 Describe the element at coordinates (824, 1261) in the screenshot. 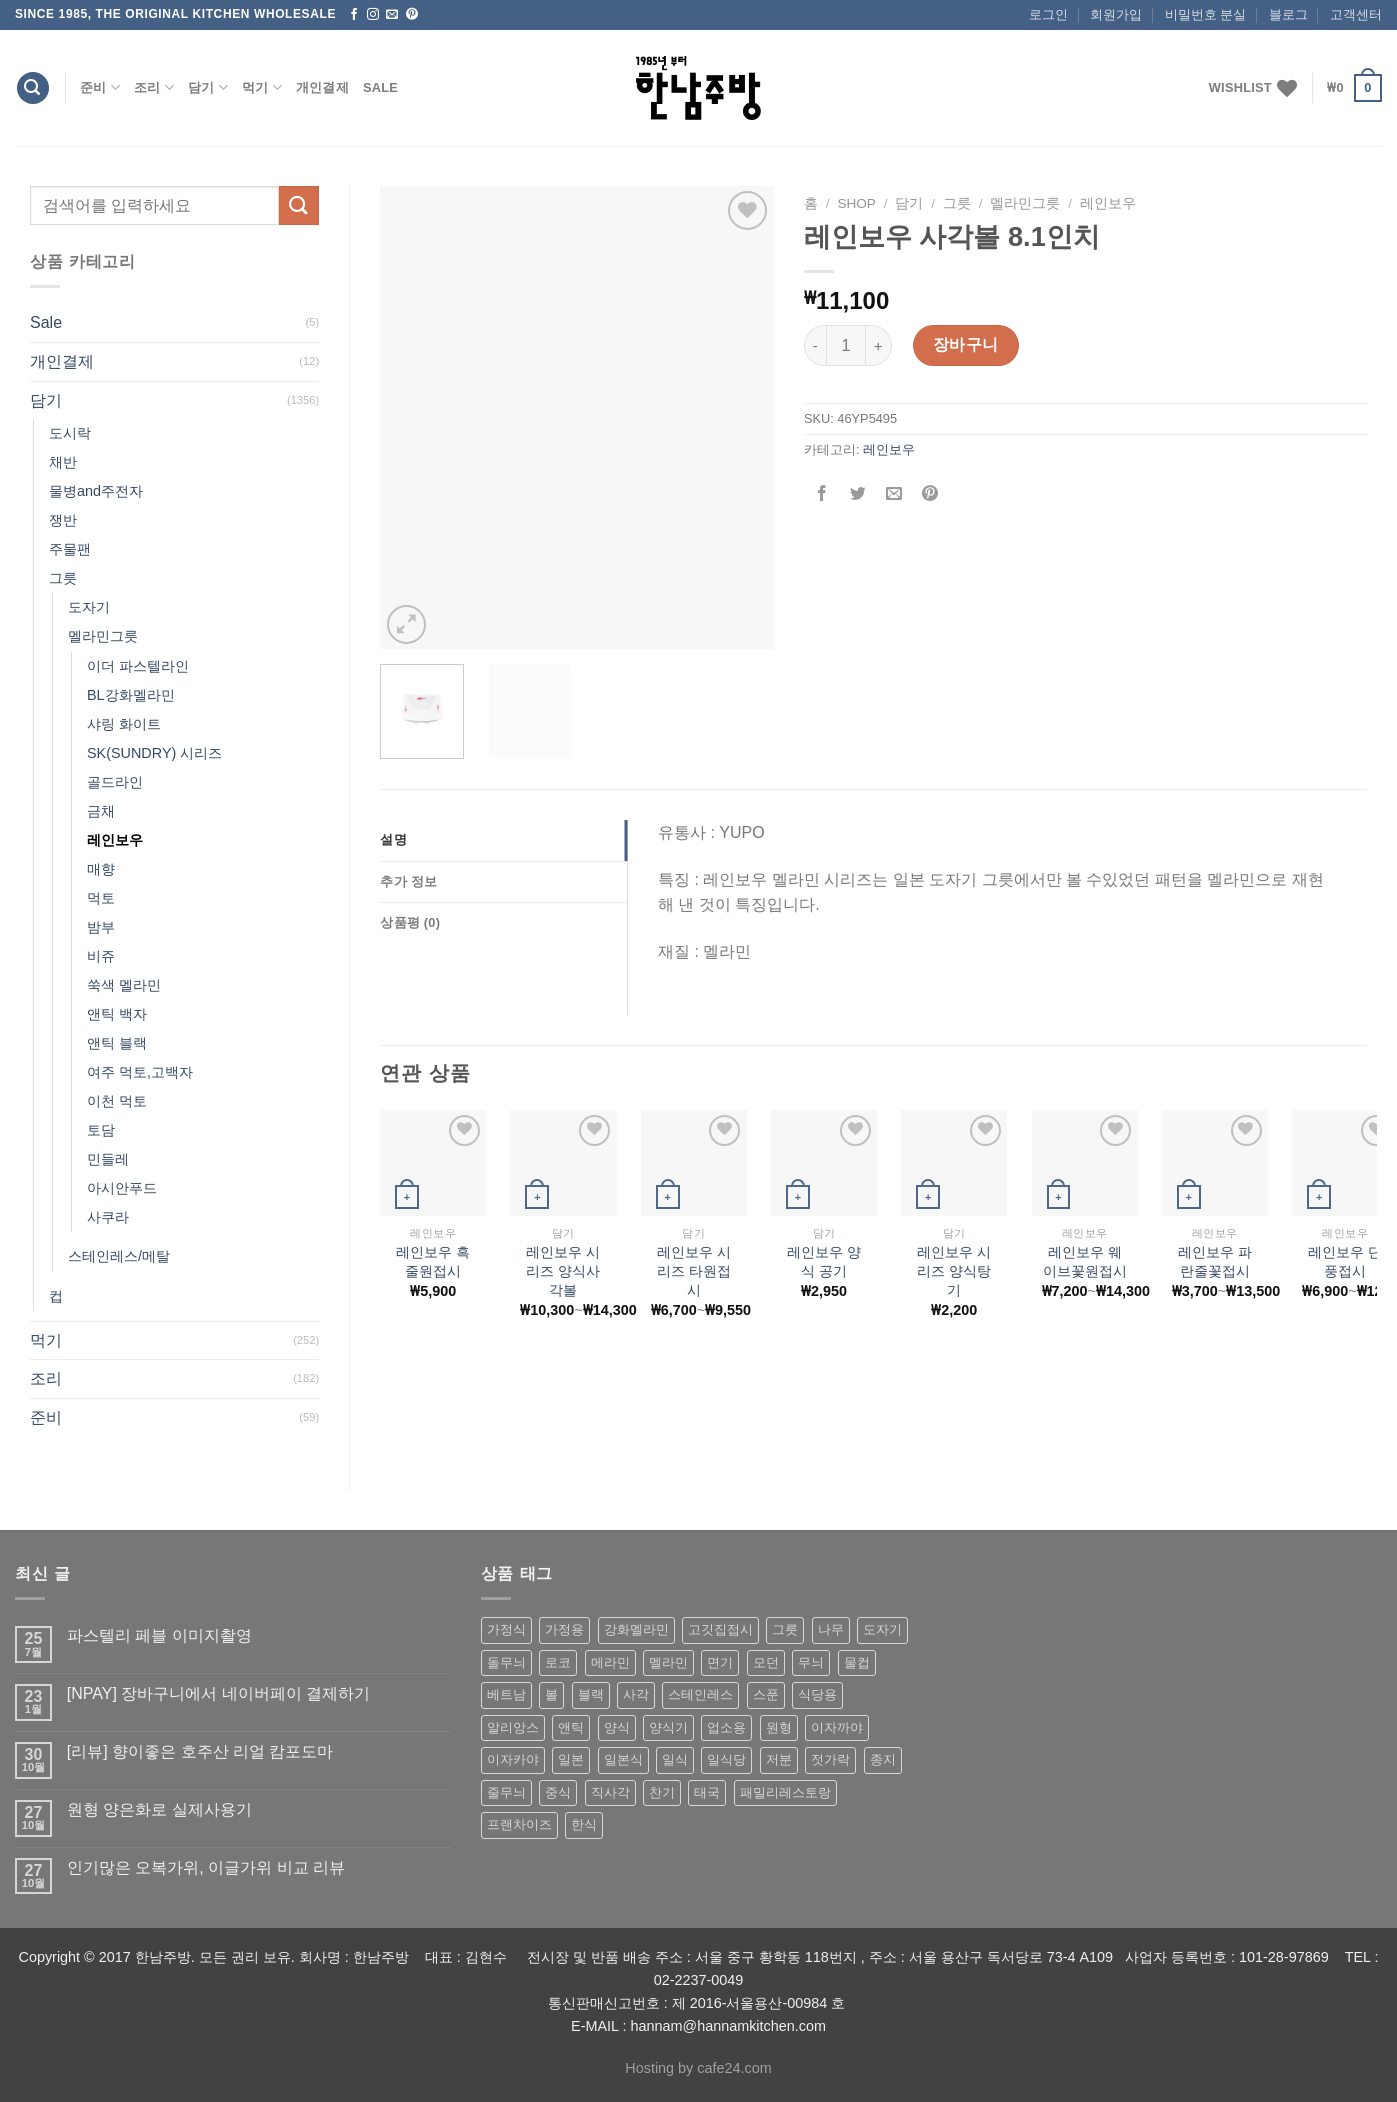

I see `레인보우 양식 공기` at that location.